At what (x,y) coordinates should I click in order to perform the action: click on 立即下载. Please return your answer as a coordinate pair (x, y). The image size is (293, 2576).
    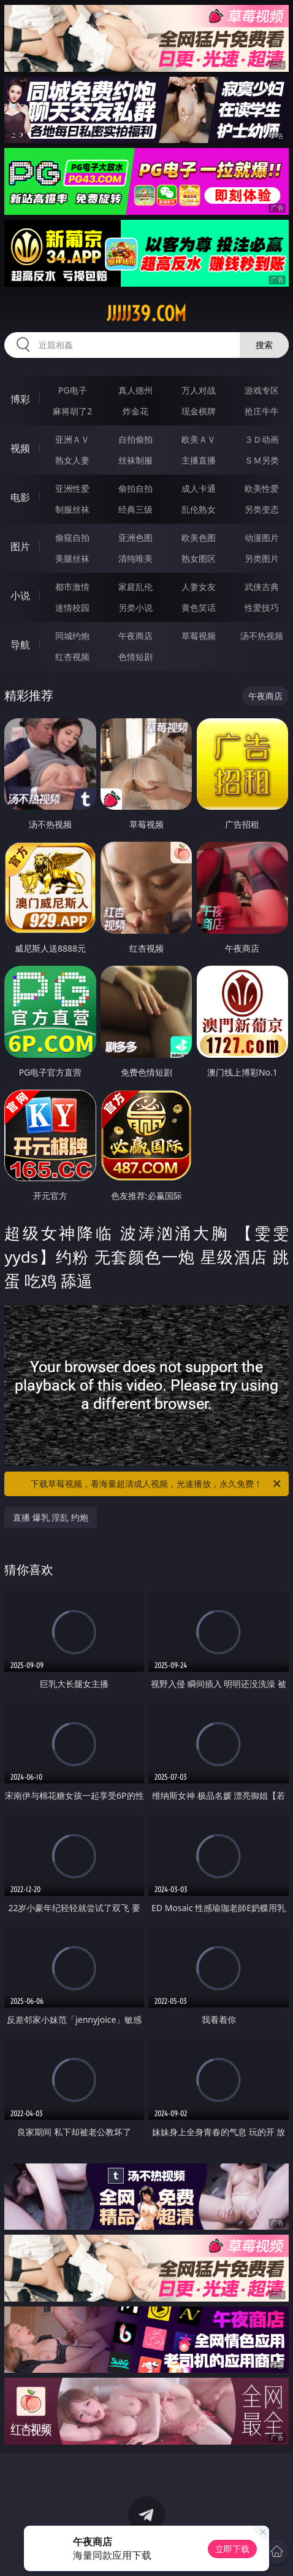
    Looking at the image, I should click on (232, 2549).